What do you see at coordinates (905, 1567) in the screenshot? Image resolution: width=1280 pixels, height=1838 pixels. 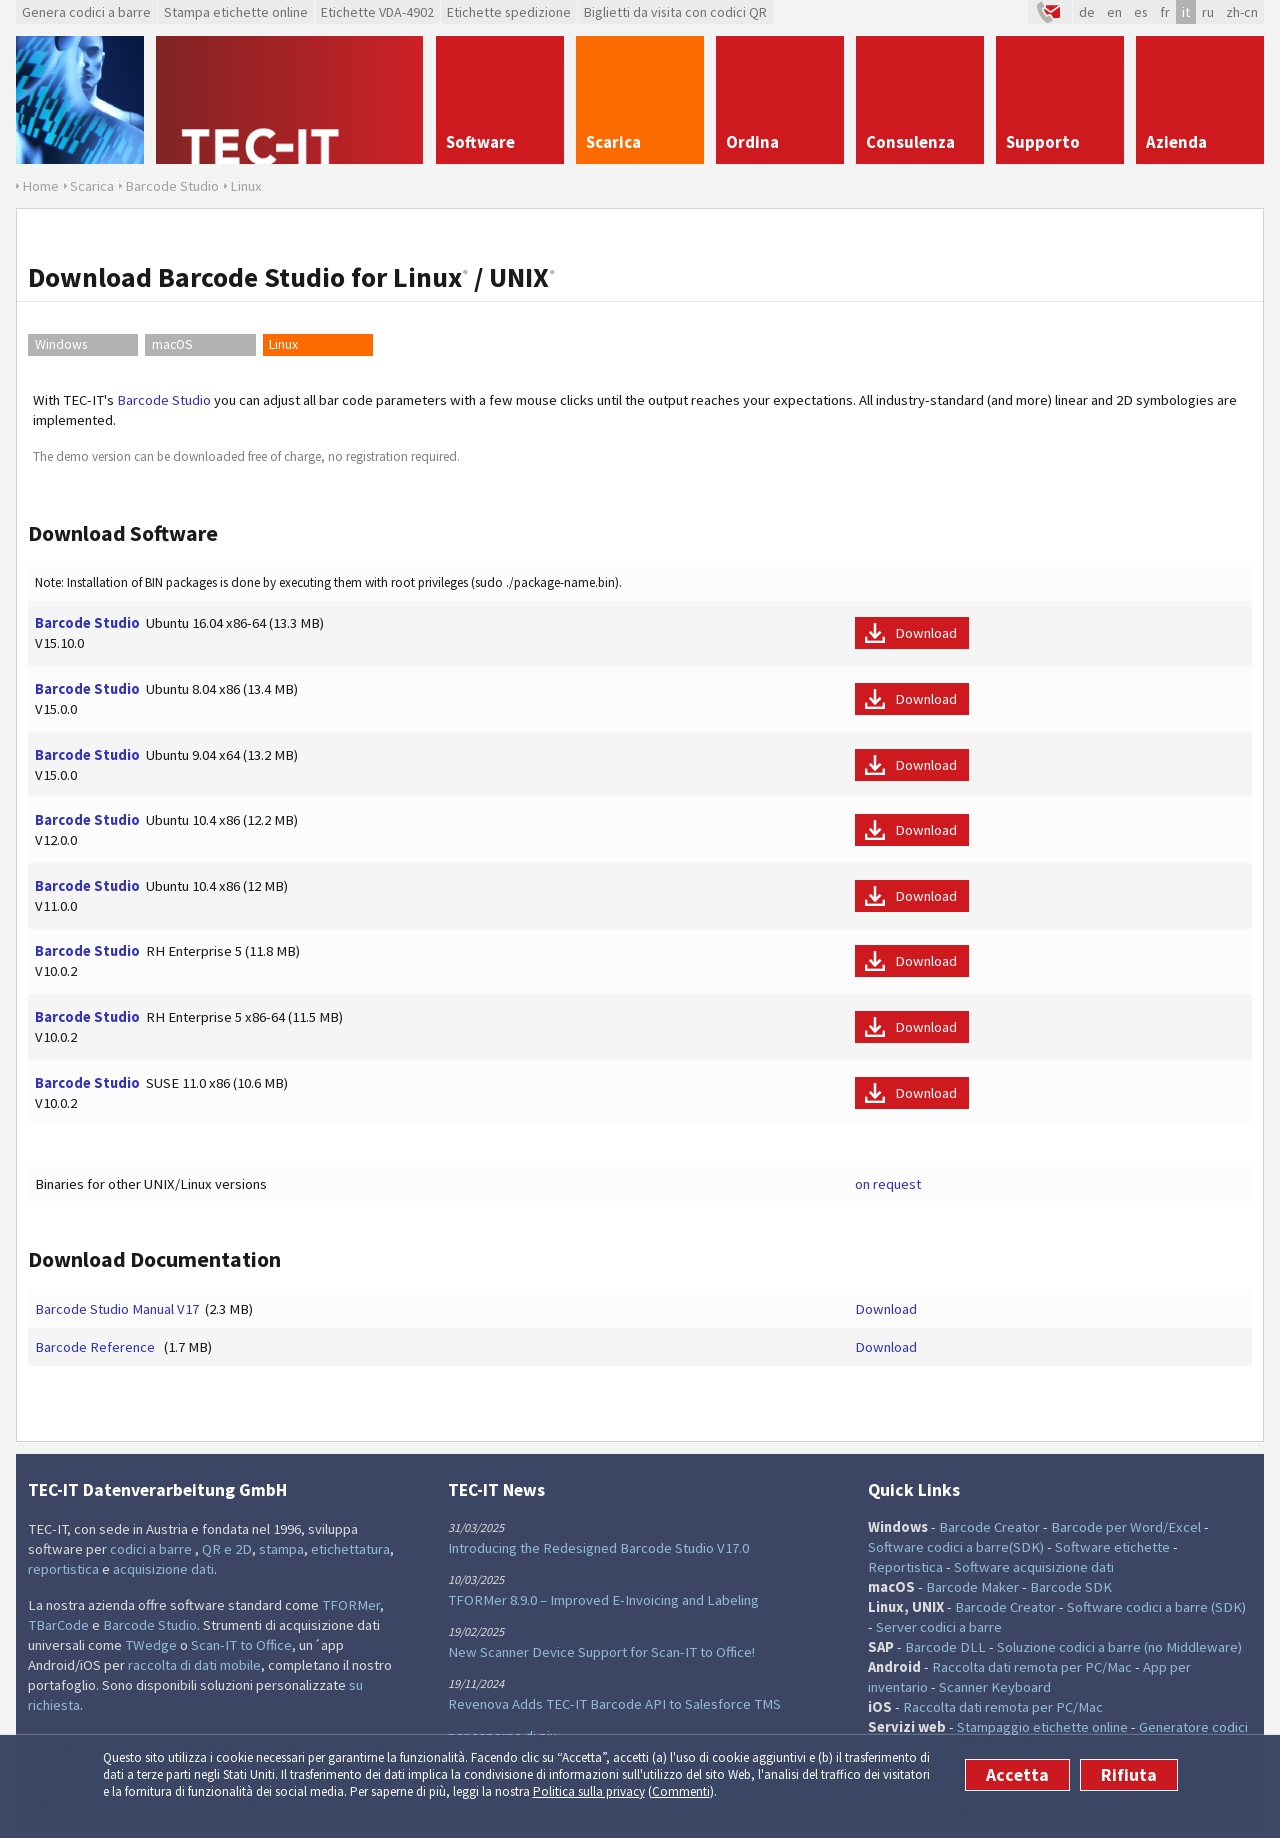 I see `Reportistica` at bounding box center [905, 1567].